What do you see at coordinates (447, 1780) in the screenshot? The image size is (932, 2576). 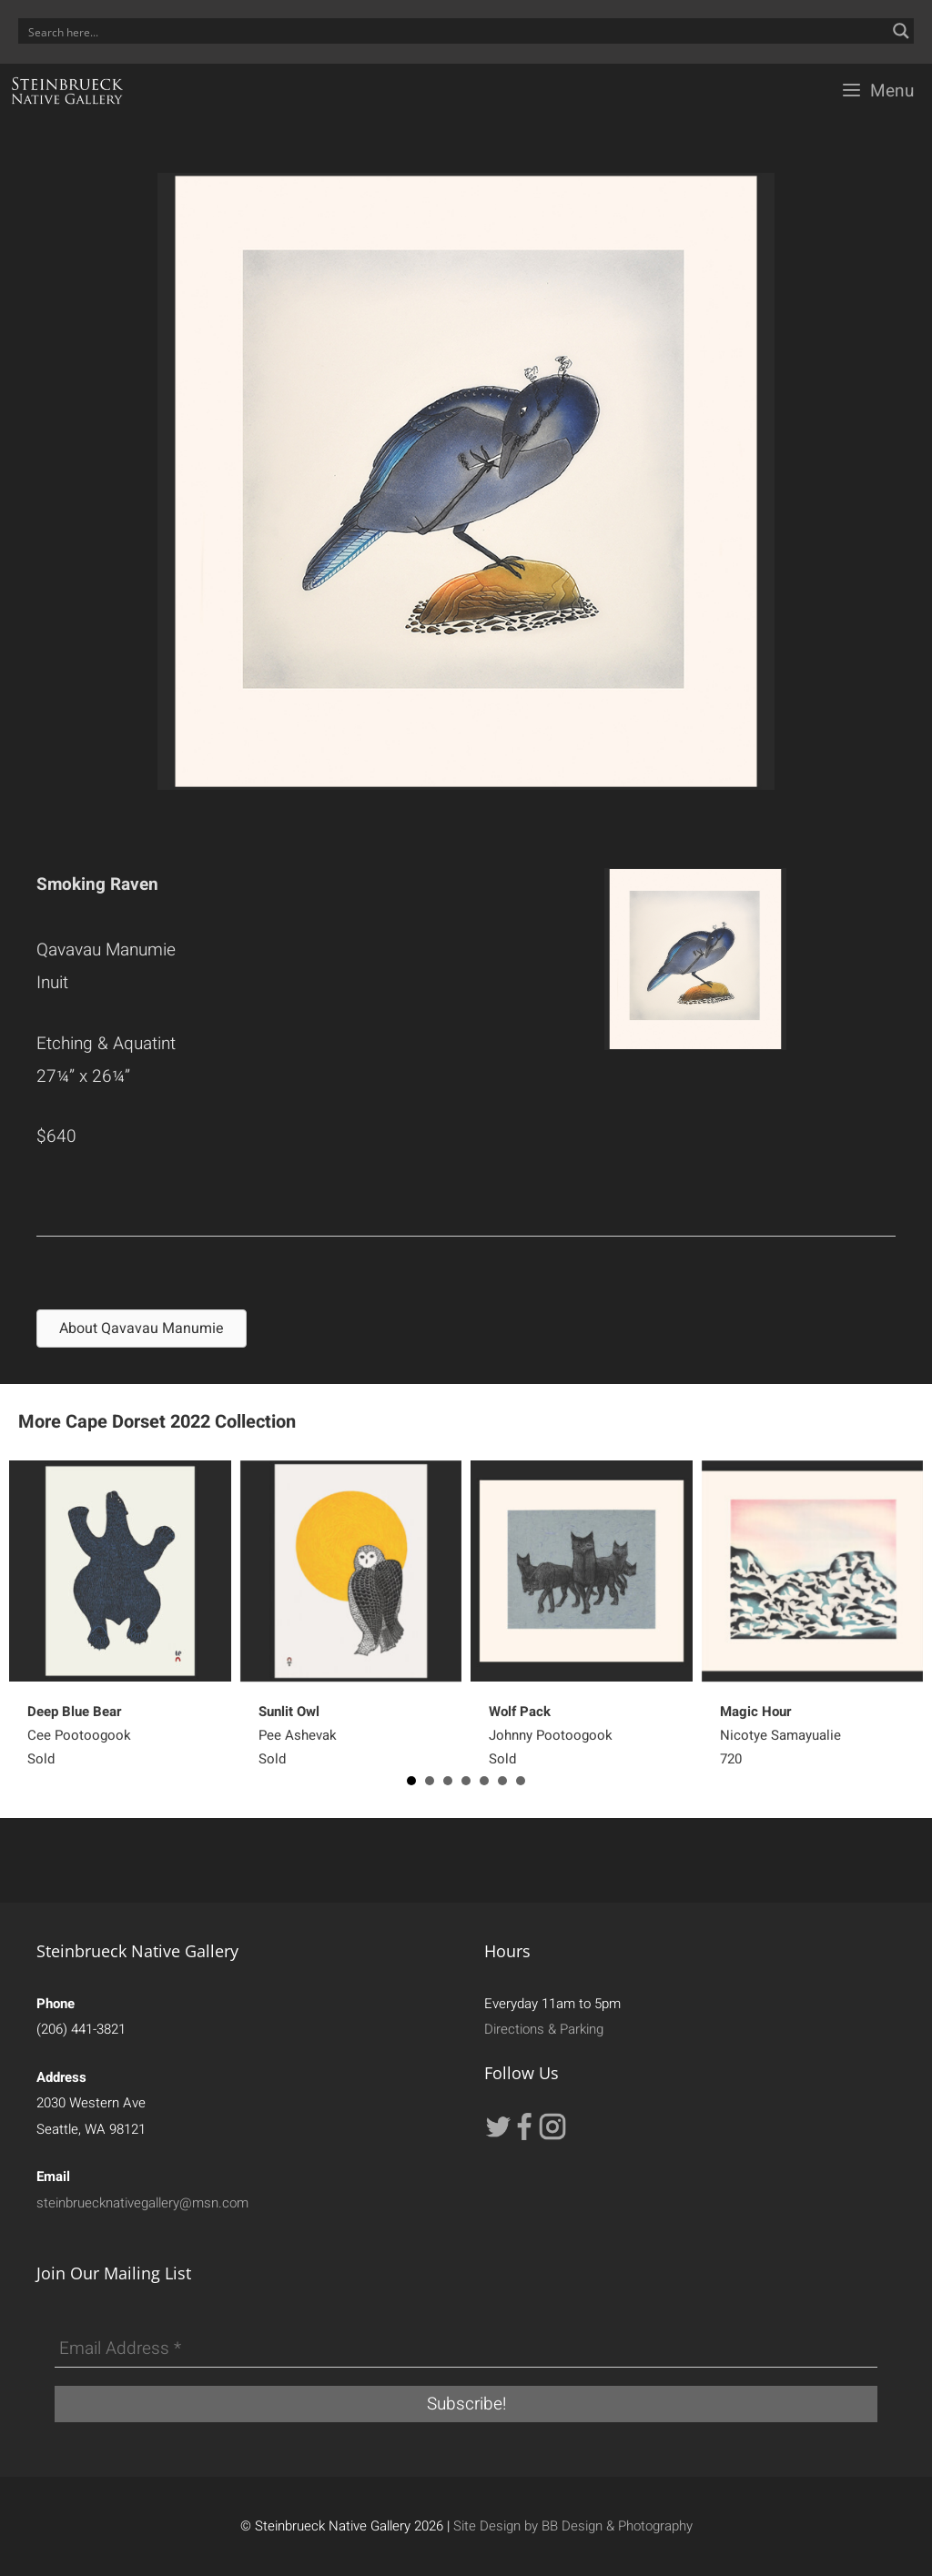 I see `3 [button]` at bounding box center [447, 1780].